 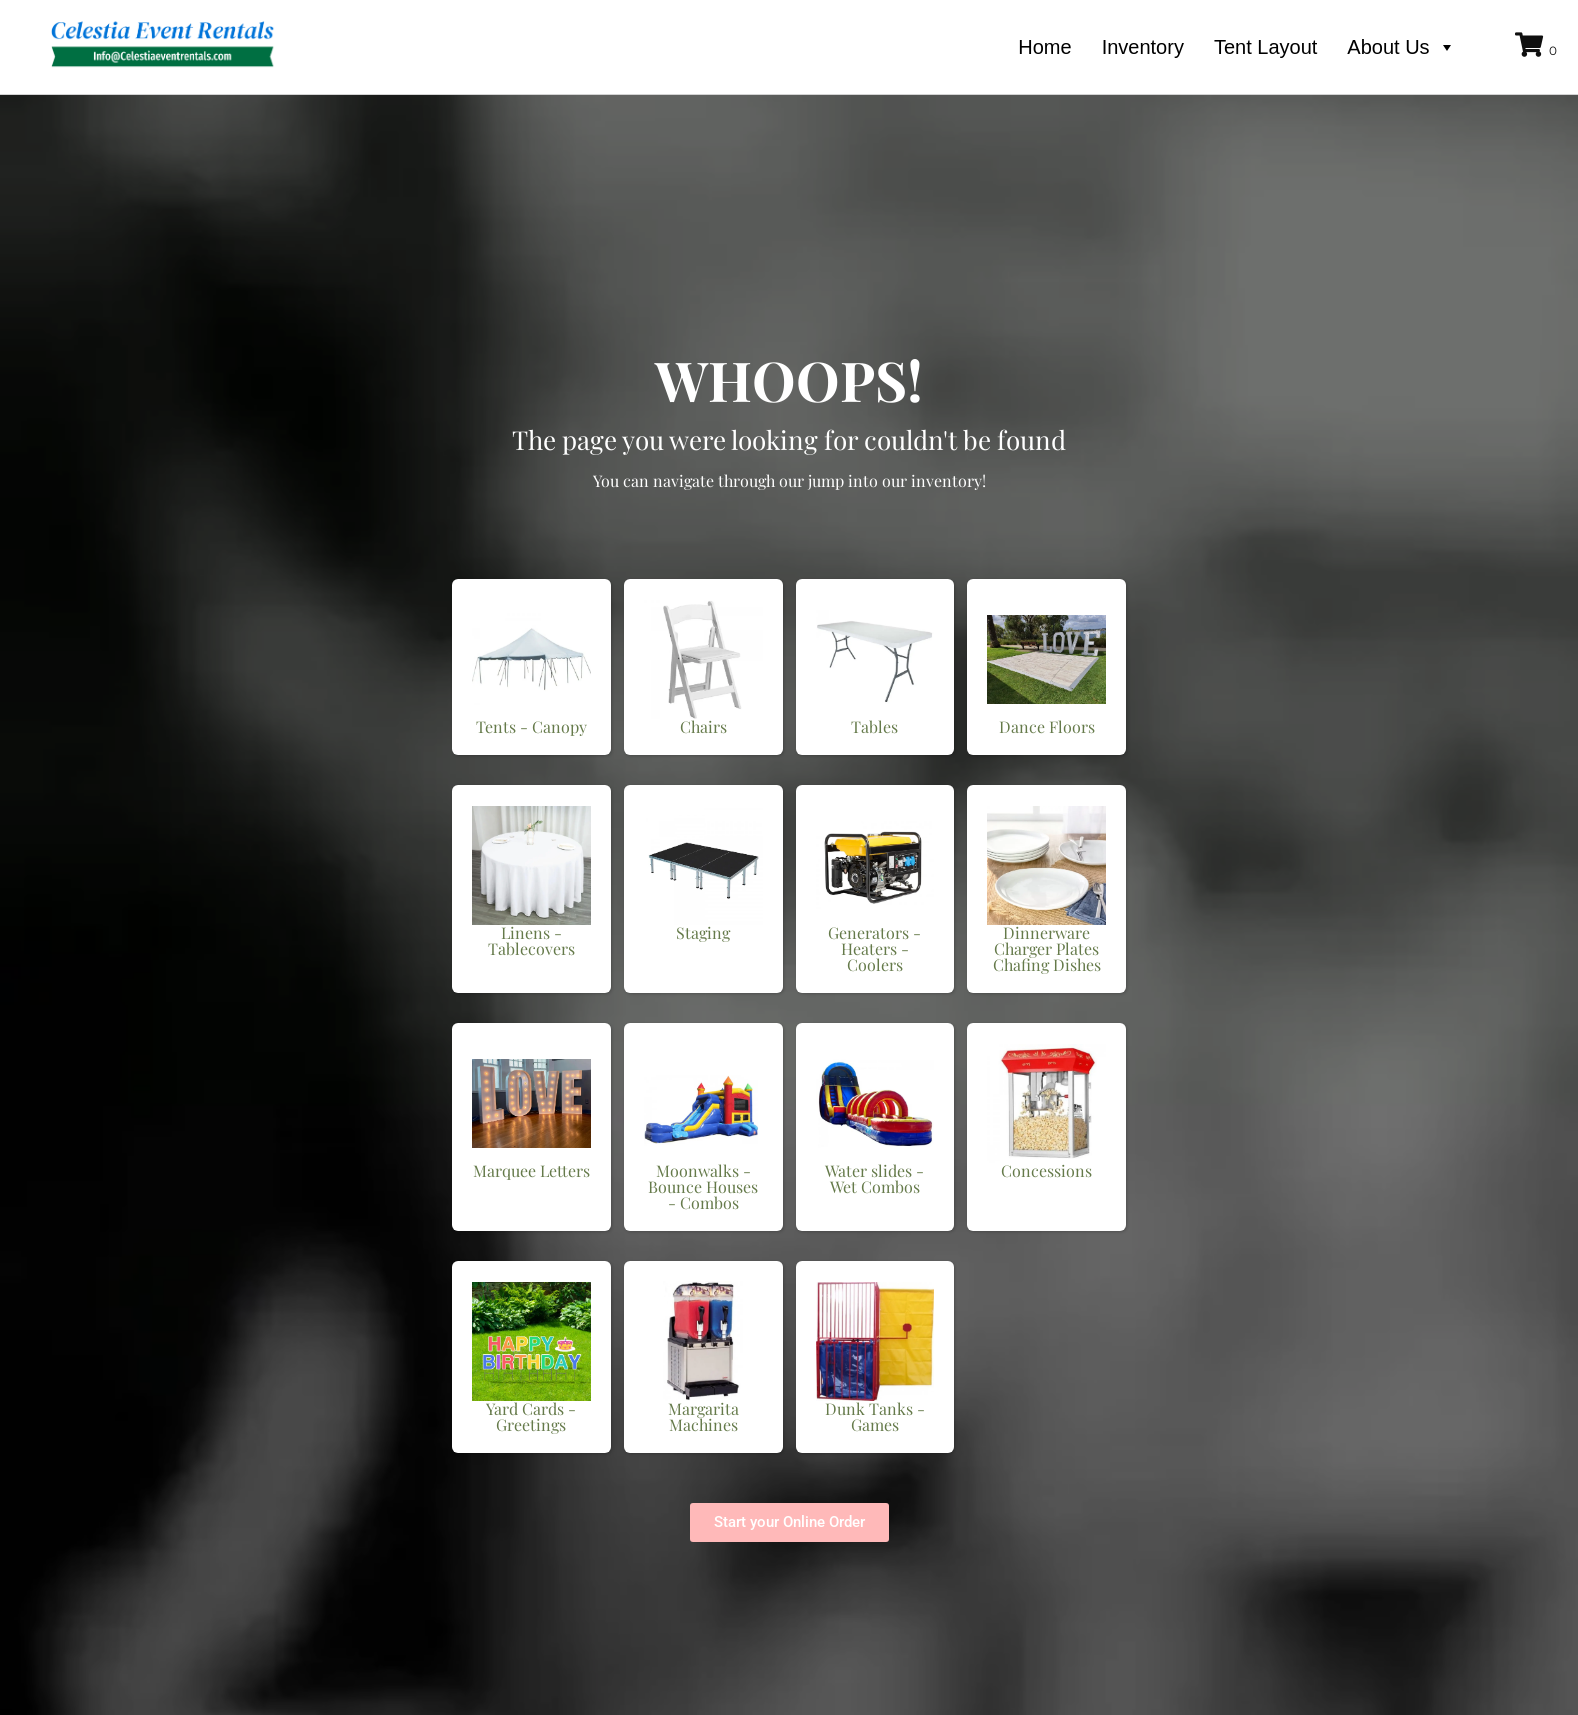 I want to click on About Us, so click(x=1401, y=47).